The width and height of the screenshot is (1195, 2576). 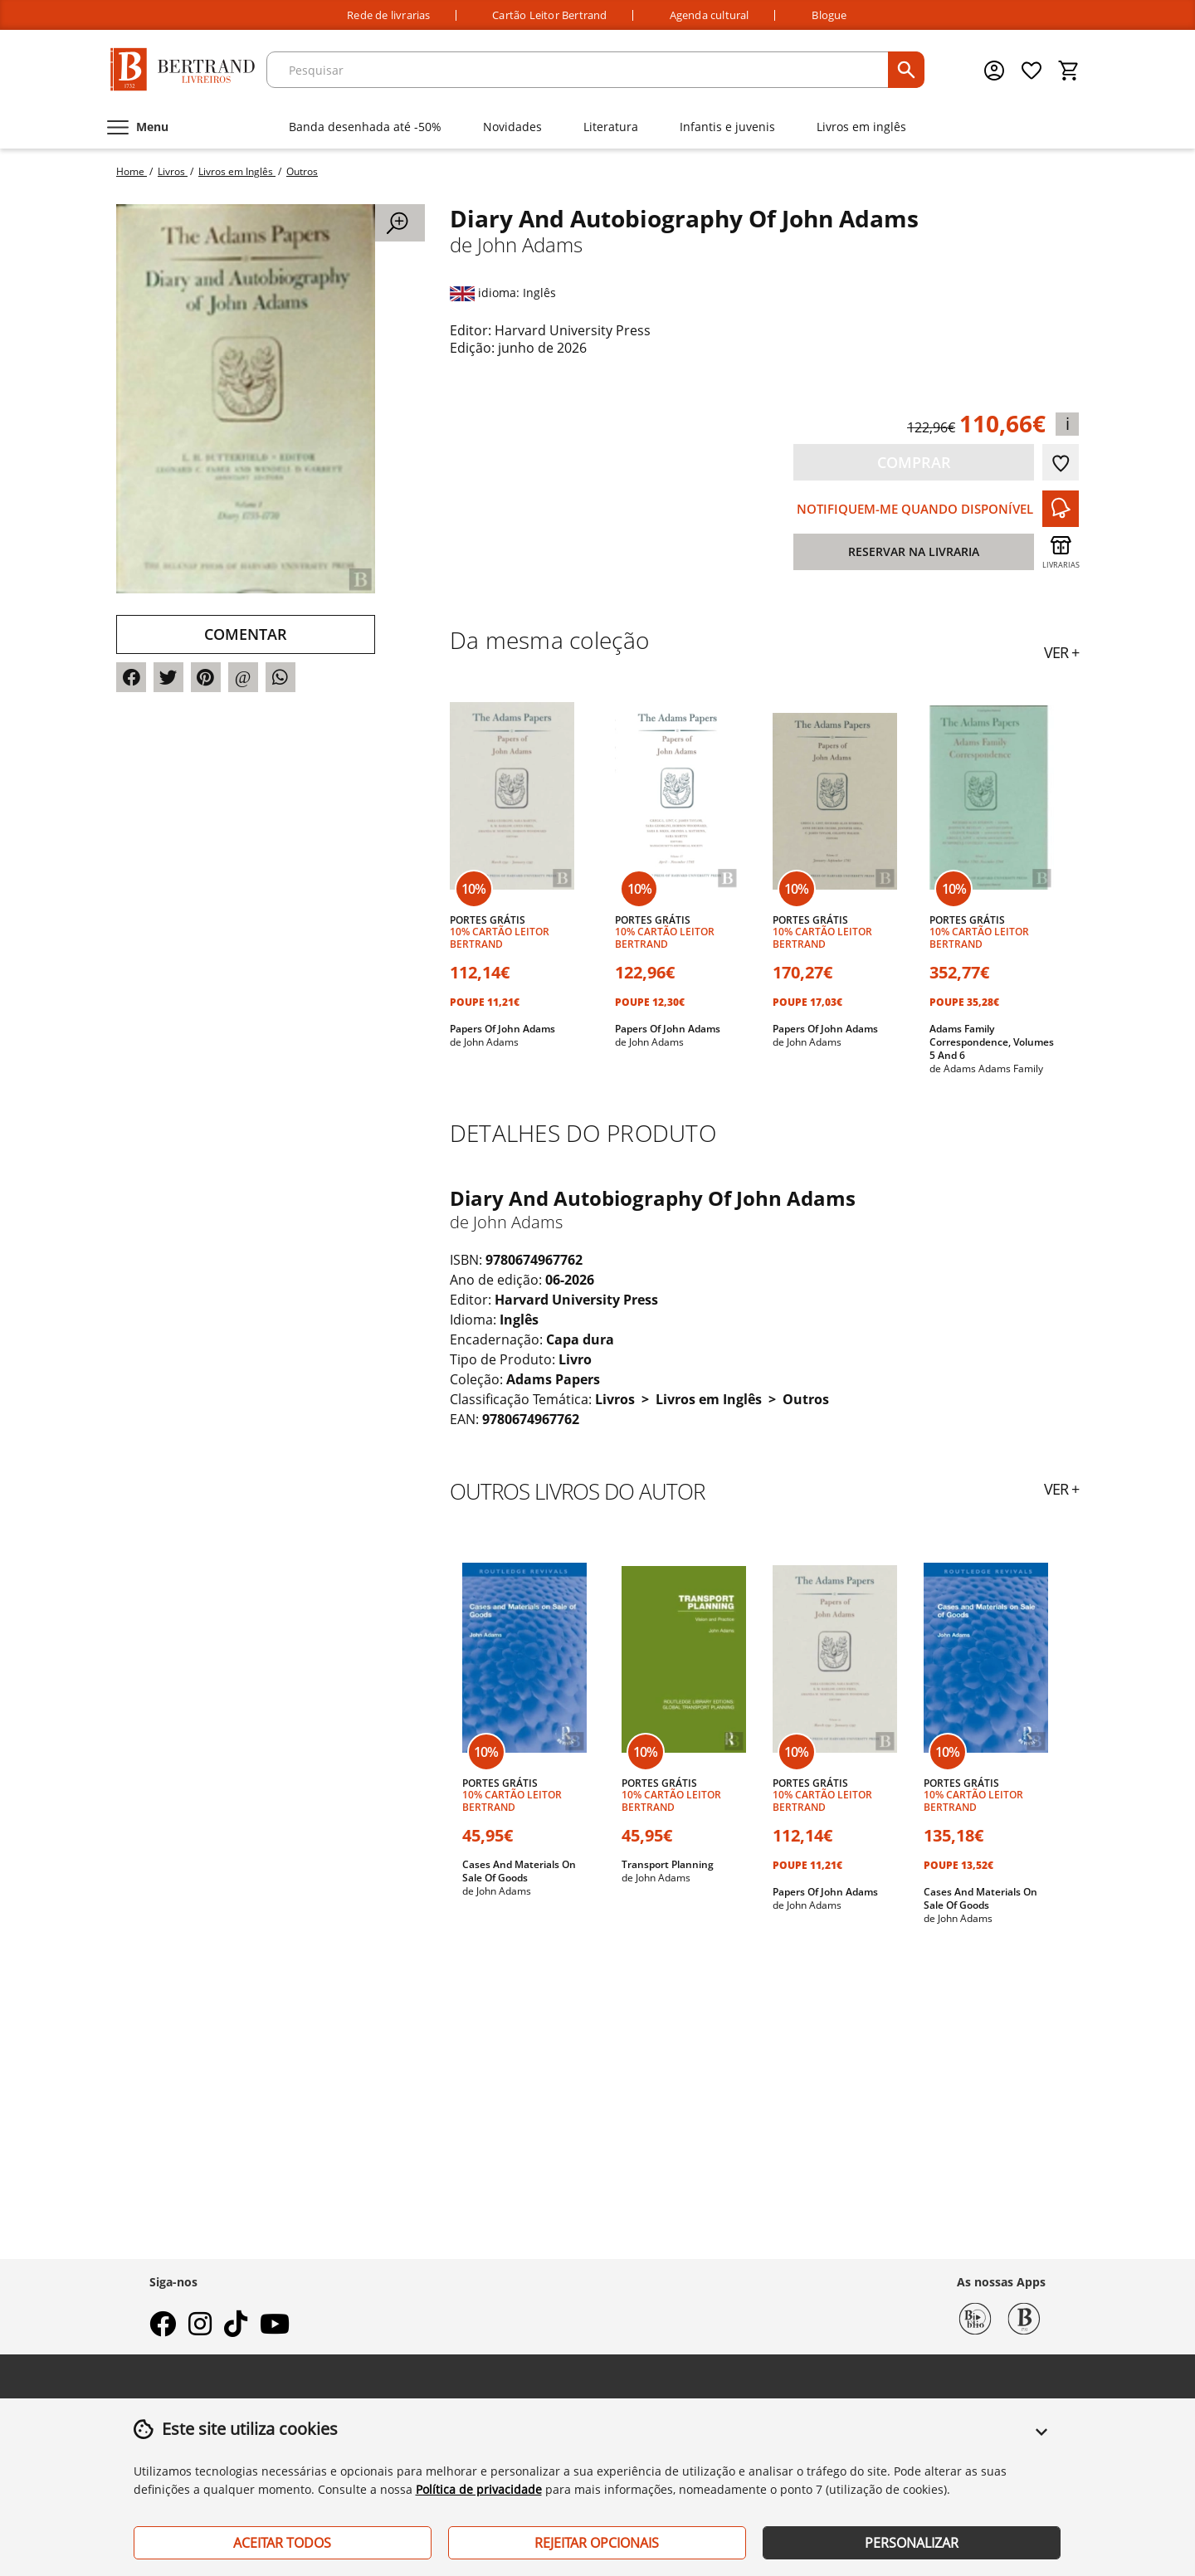 What do you see at coordinates (282, 2543) in the screenshot?
I see `Aceitar Todos` at bounding box center [282, 2543].